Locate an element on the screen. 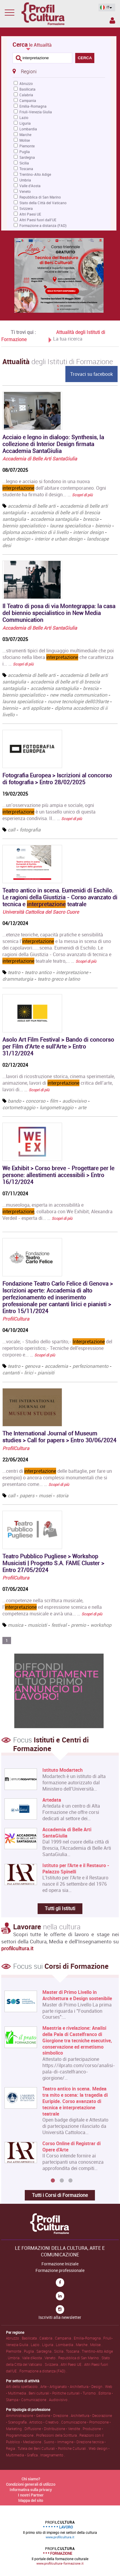 The height and width of the screenshot is (2576, 120). lungometraggio is located at coordinates (56, 1107).